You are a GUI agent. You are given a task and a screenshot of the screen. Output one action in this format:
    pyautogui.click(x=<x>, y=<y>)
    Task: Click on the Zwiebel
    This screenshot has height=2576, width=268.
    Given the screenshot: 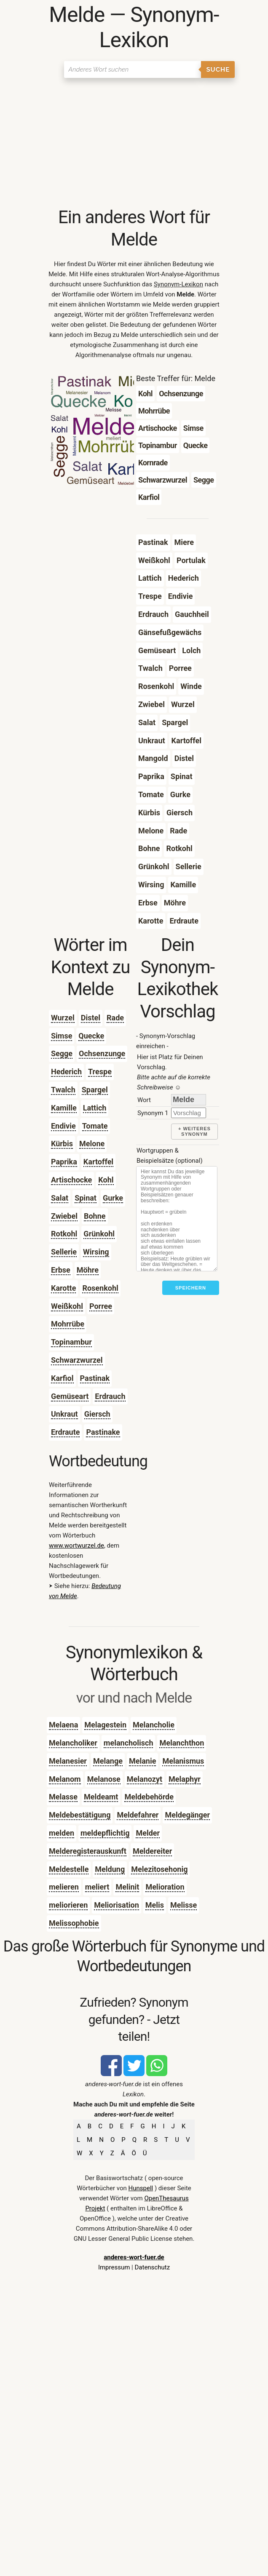 What is the action you would take?
    pyautogui.click(x=64, y=1216)
    